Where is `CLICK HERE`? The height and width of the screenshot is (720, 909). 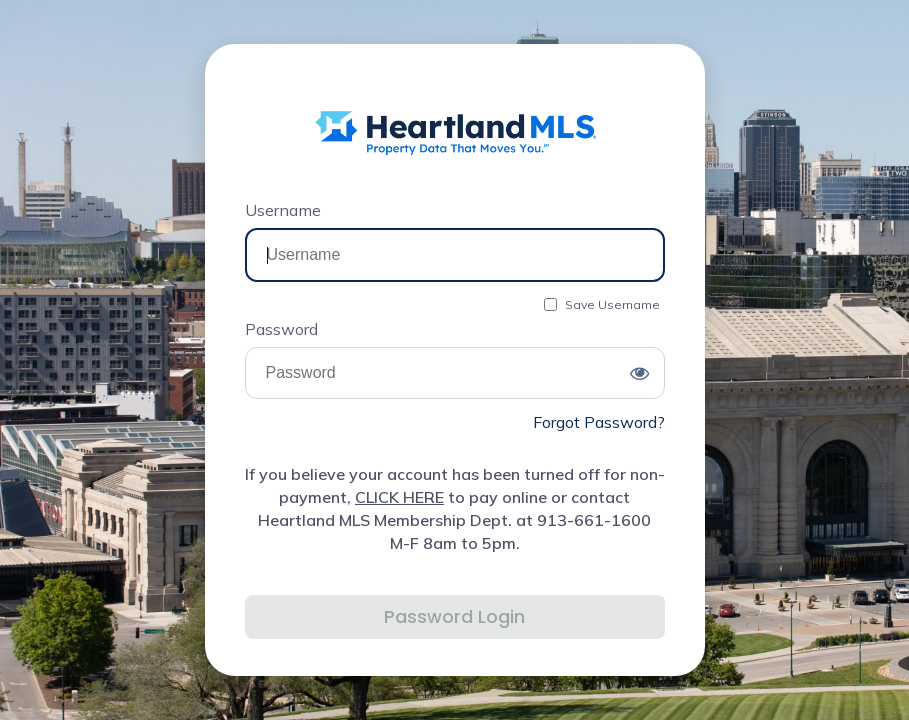 CLICK HERE is located at coordinates (399, 497).